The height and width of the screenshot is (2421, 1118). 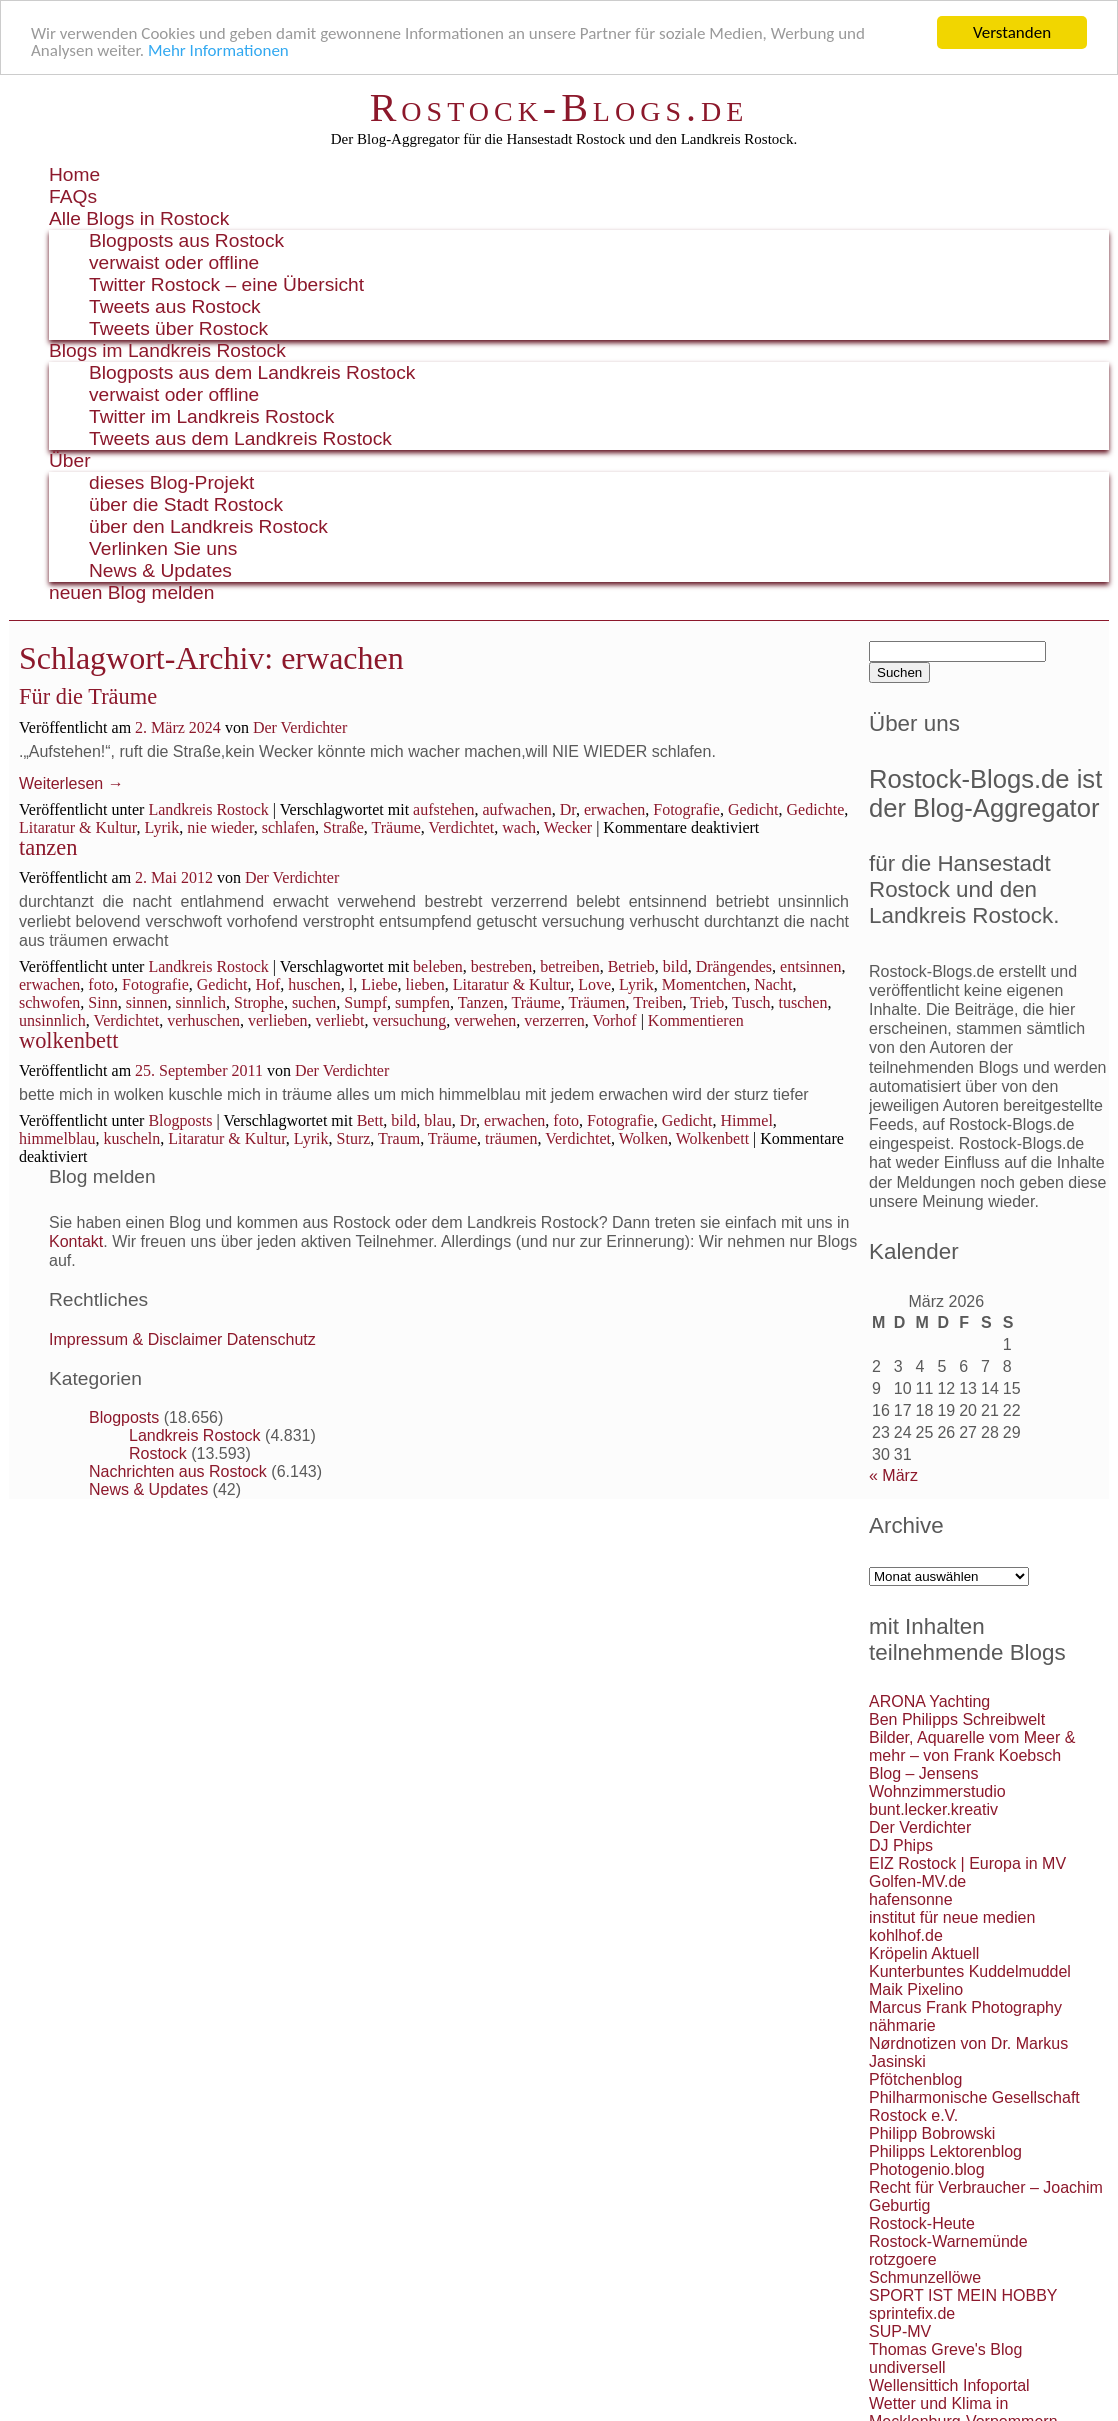 What do you see at coordinates (803, 1002) in the screenshot?
I see `tuschen` at bounding box center [803, 1002].